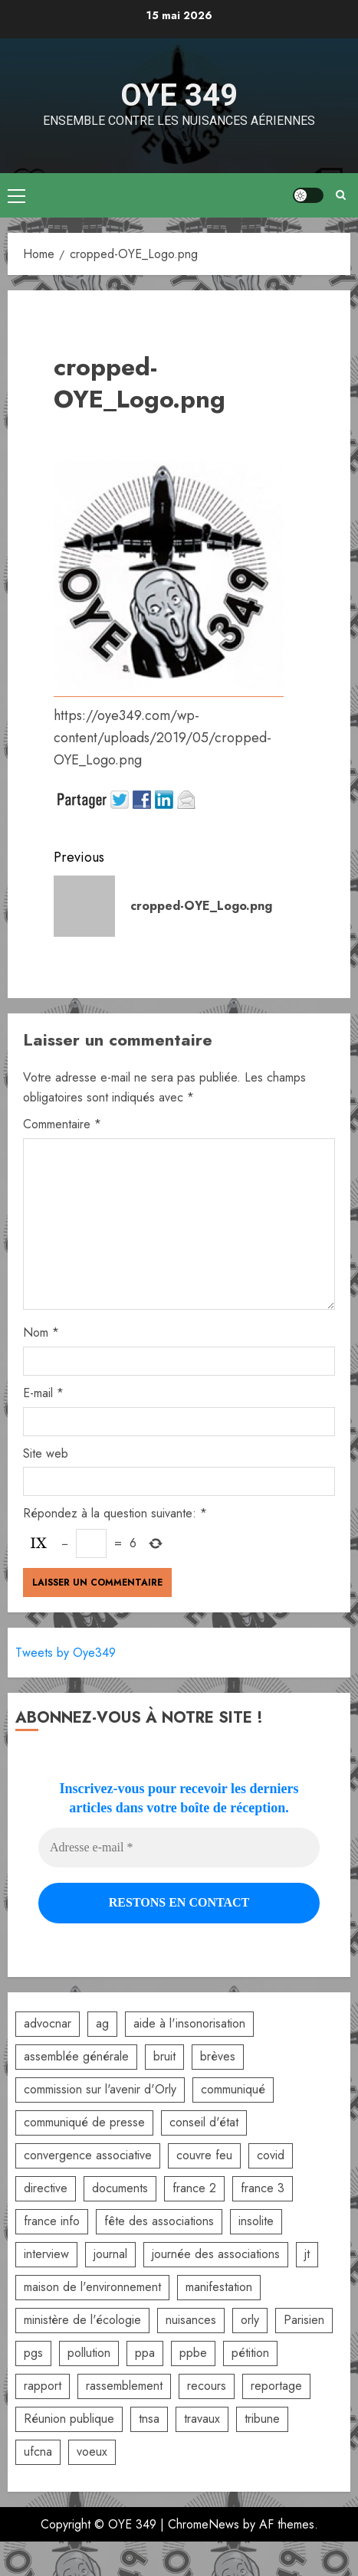 Image resolution: width=358 pixels, height=2576 pixels. Describe the element at coordinates (82, 2320) in the screenshot. I see `ministère de l'écologie [ministère de l'écologie (2 éléments)]` at that location.